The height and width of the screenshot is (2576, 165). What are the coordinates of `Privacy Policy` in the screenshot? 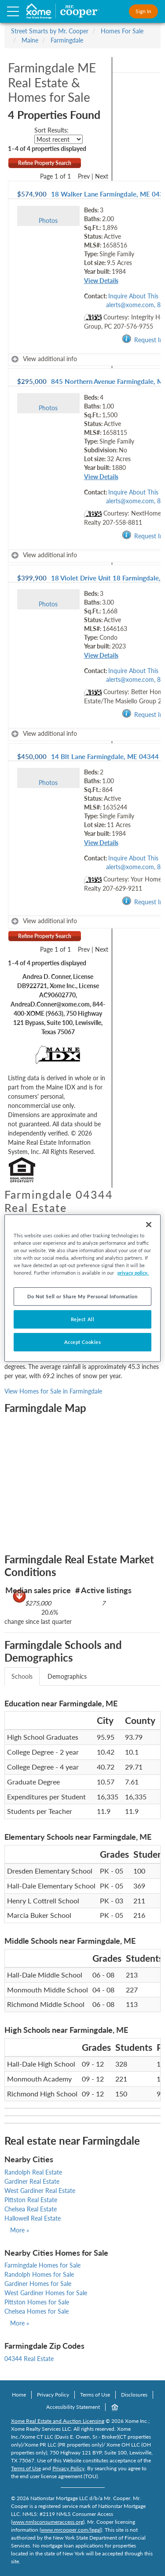 It's located at (53, 2394).